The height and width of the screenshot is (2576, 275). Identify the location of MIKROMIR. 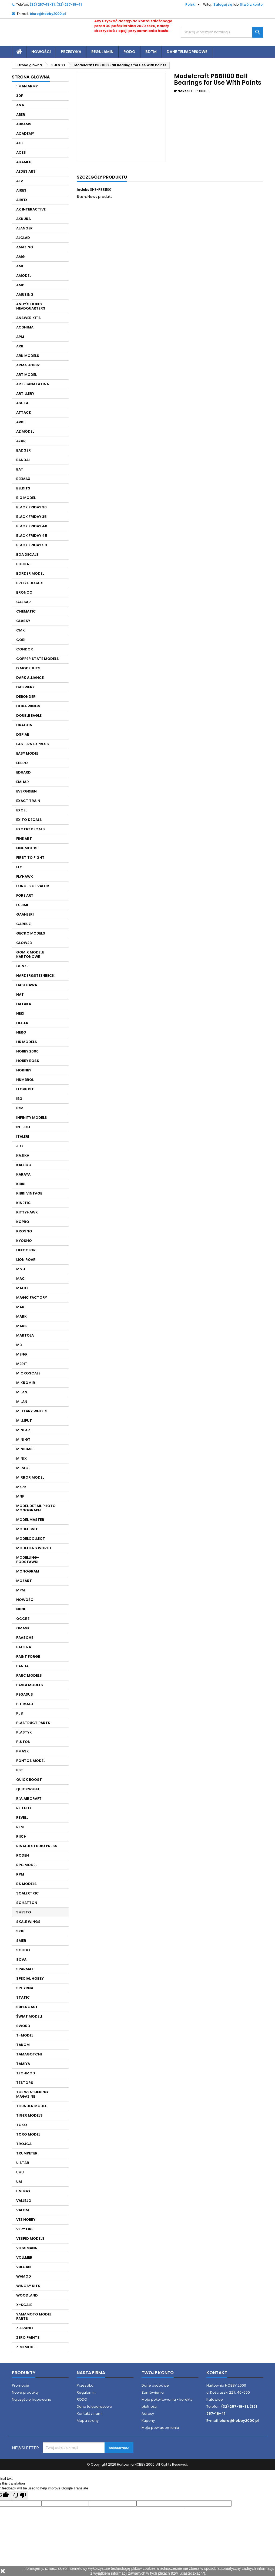
(25, 1382).